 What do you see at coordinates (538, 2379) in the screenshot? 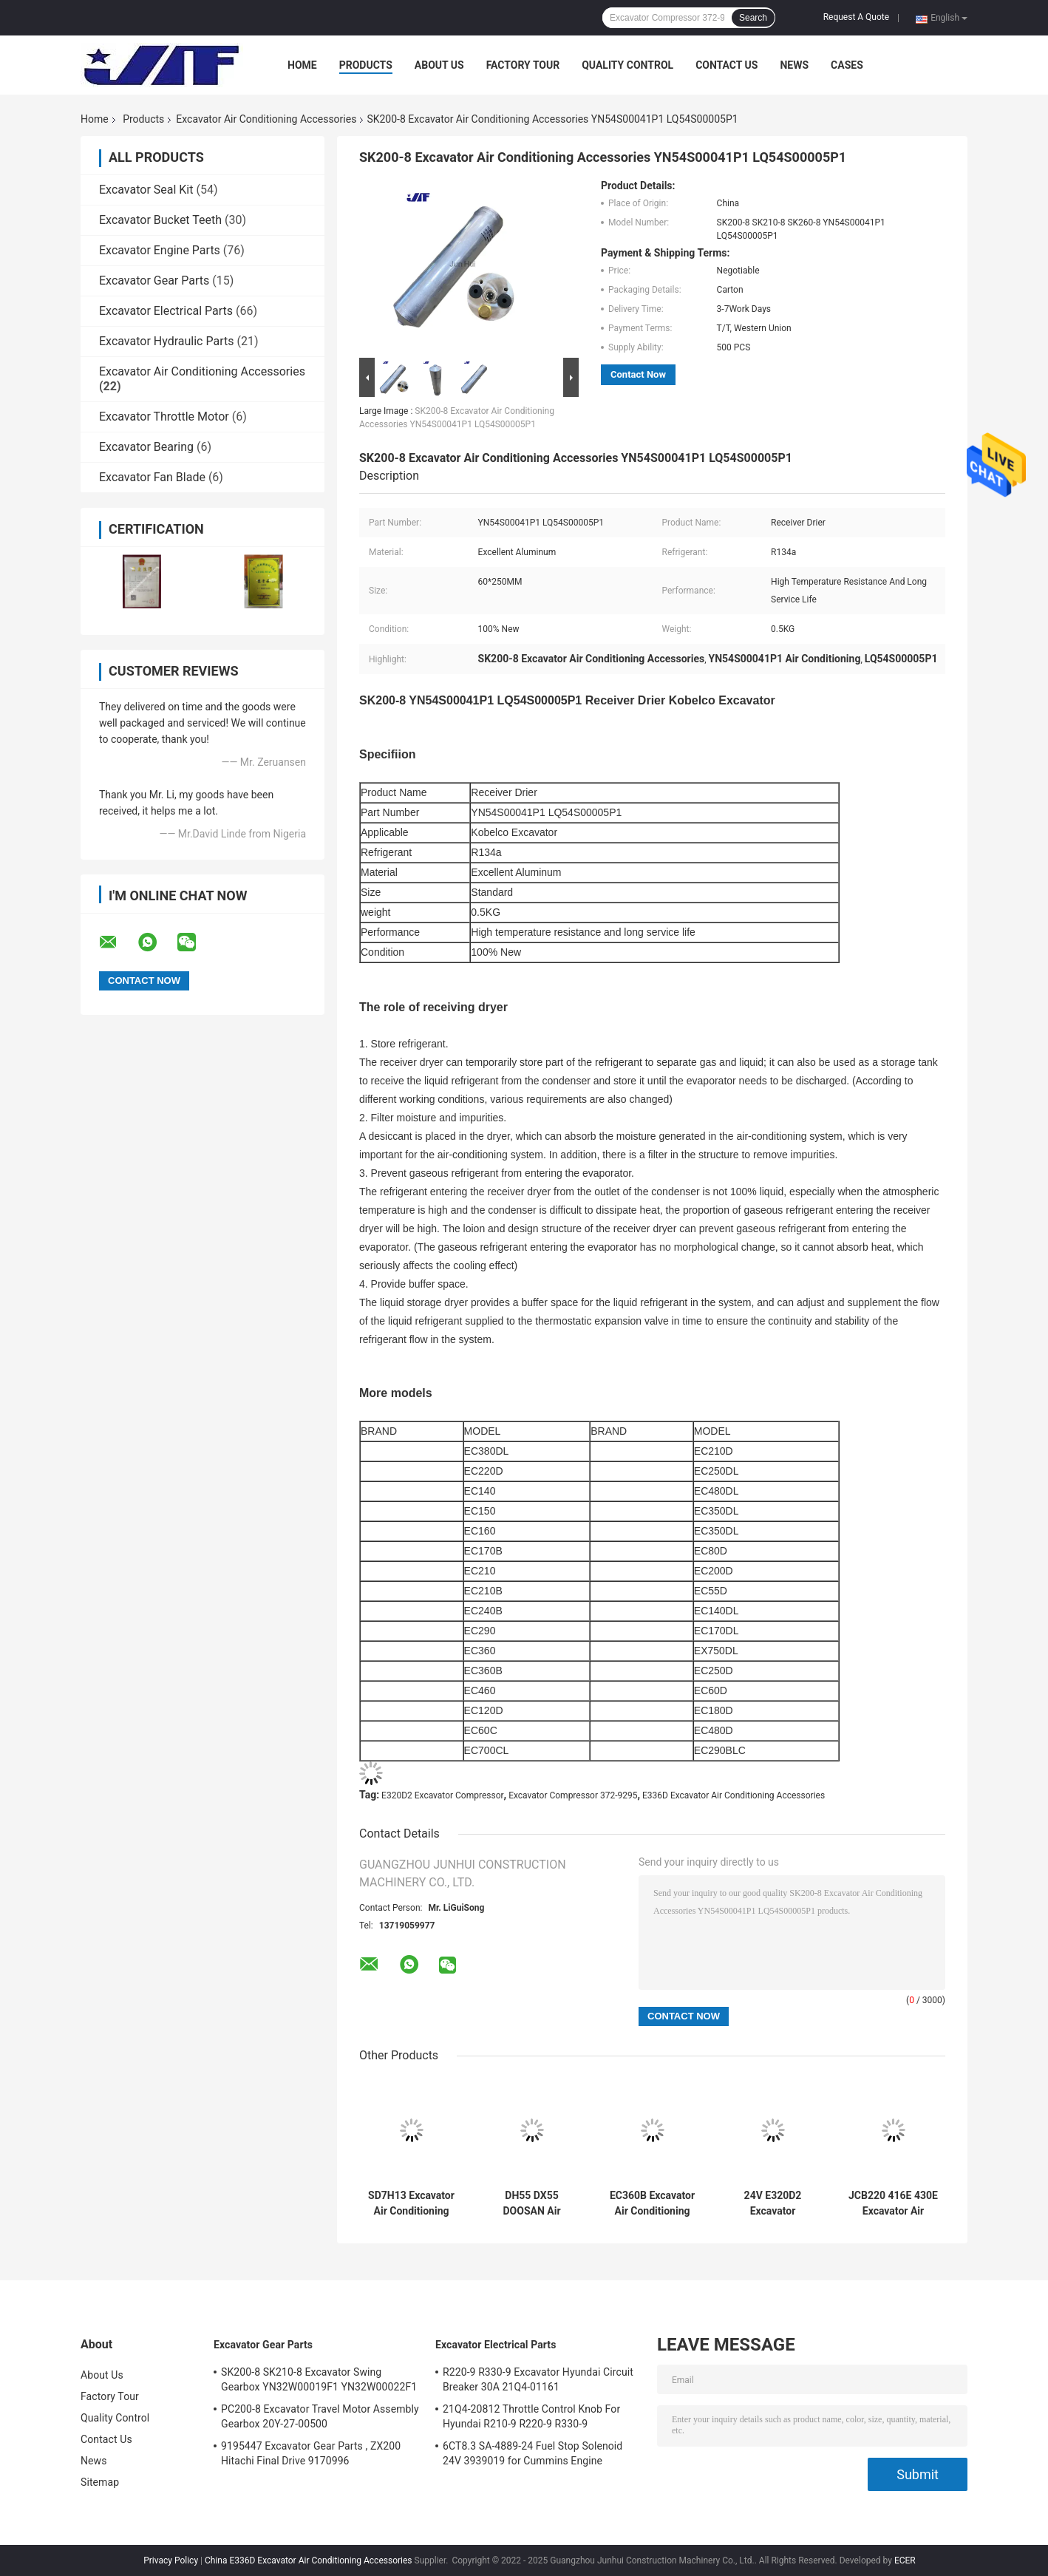
I see `R220-9 R330-9 Excavator Hyundai Circuit Breaker 30A 21Q4-01161` at bounding box center [538, 2379].